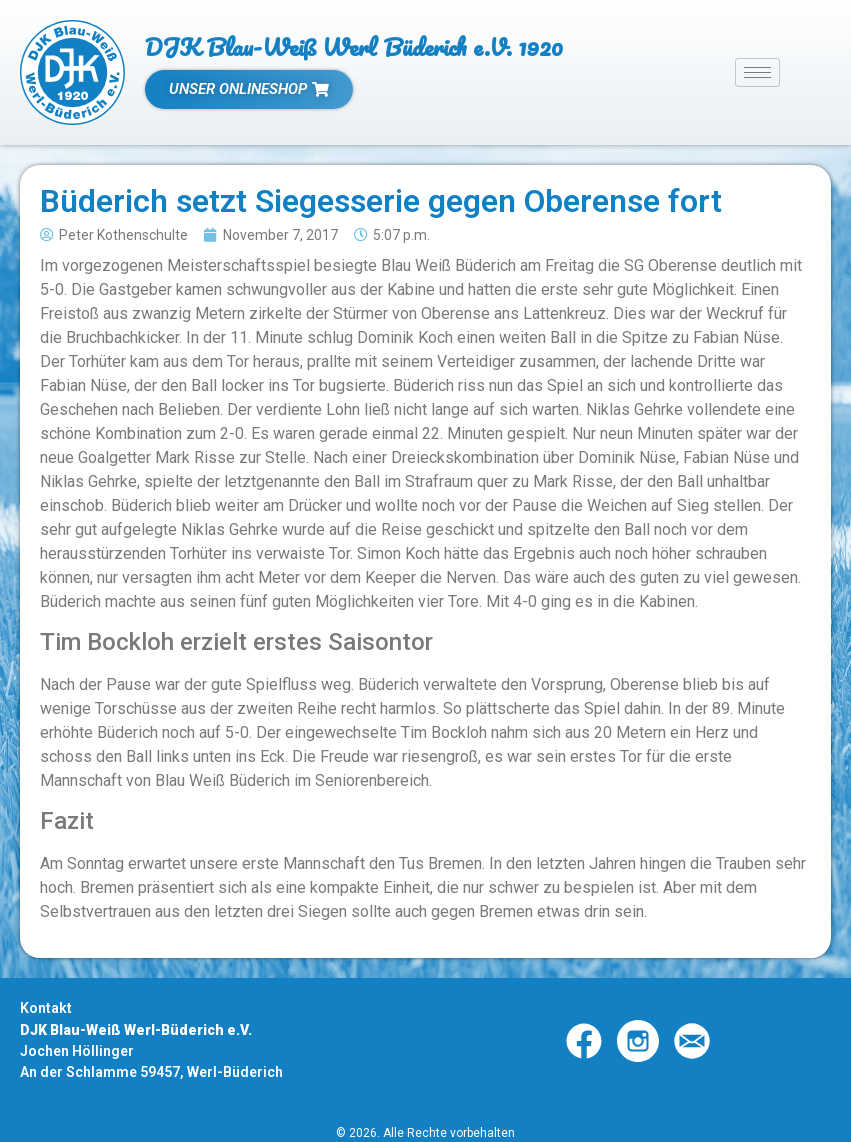 Image resolution: width=851 pixels, height=1142 pixels. Describe the element at coordinates (757, 72) in the screenshot. I see `[hamburger-icon]` at that location.